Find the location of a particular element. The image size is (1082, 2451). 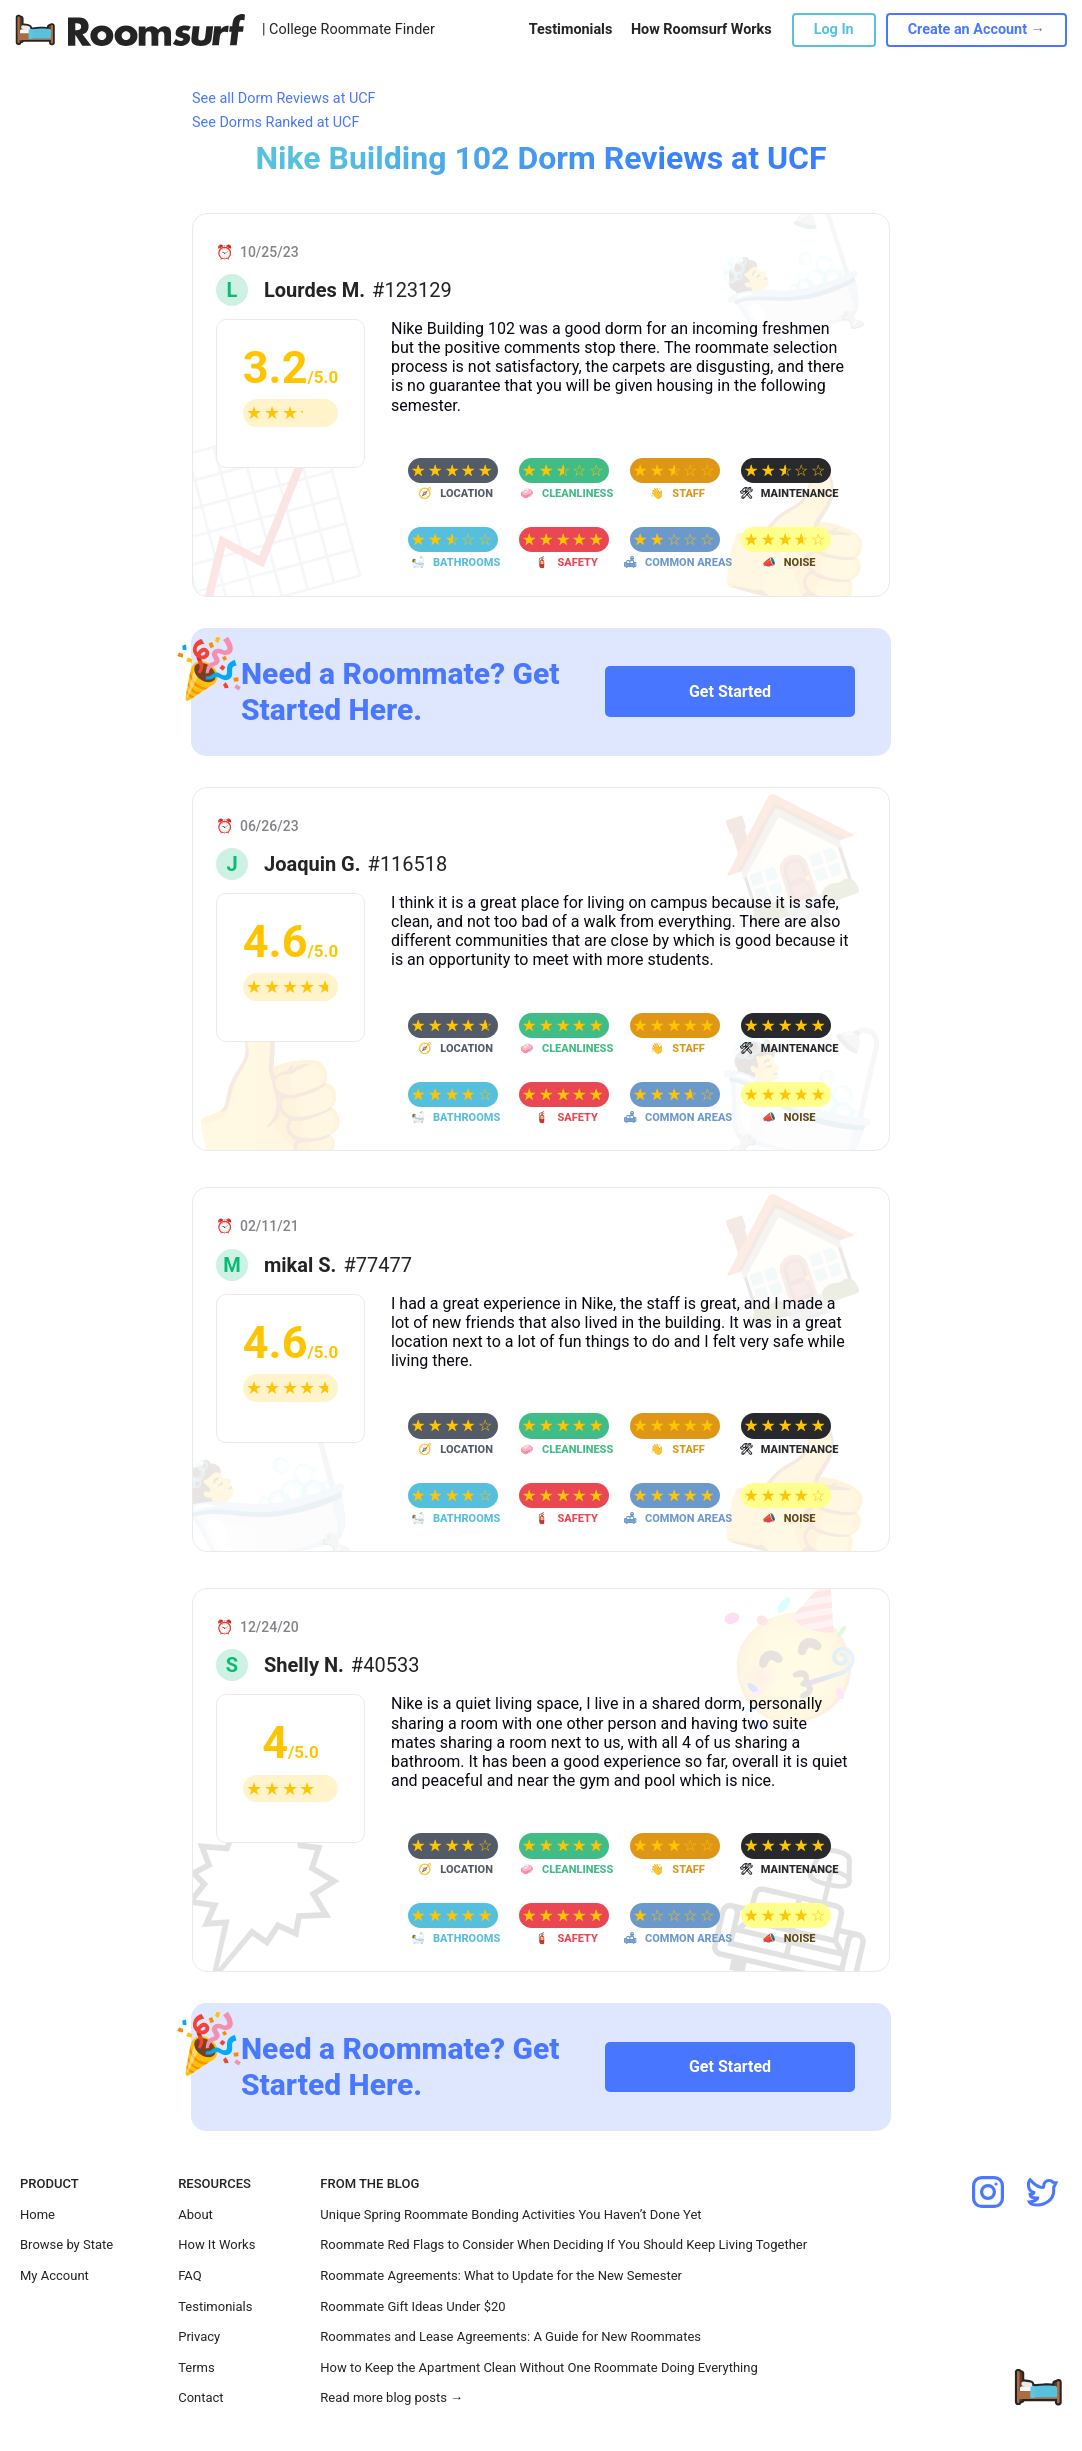

Log In is located at coordinates (834, 29).